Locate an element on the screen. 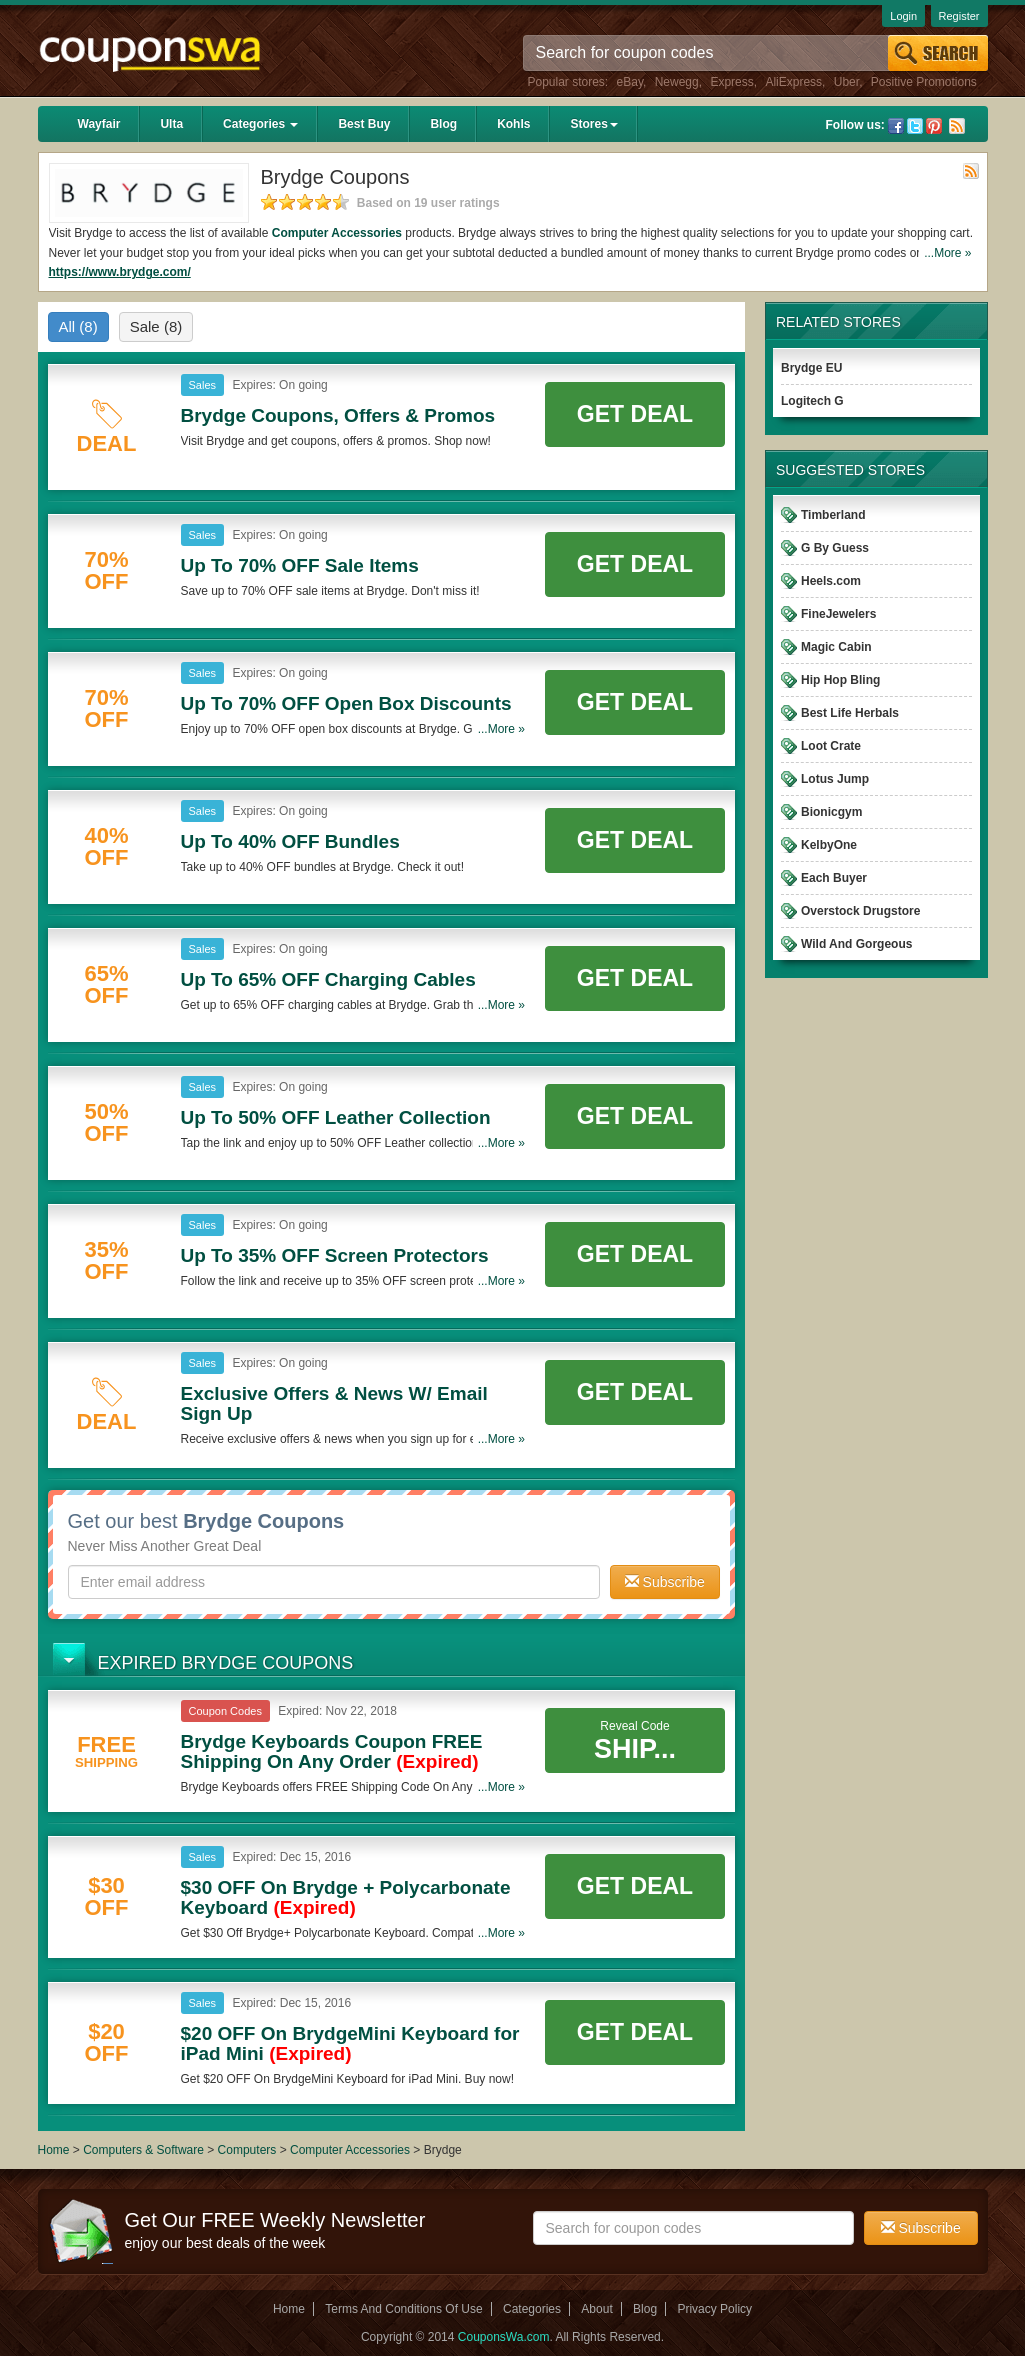 This screenshot has height=2356, width=1025. Rss is located at coordinates (957, 126).